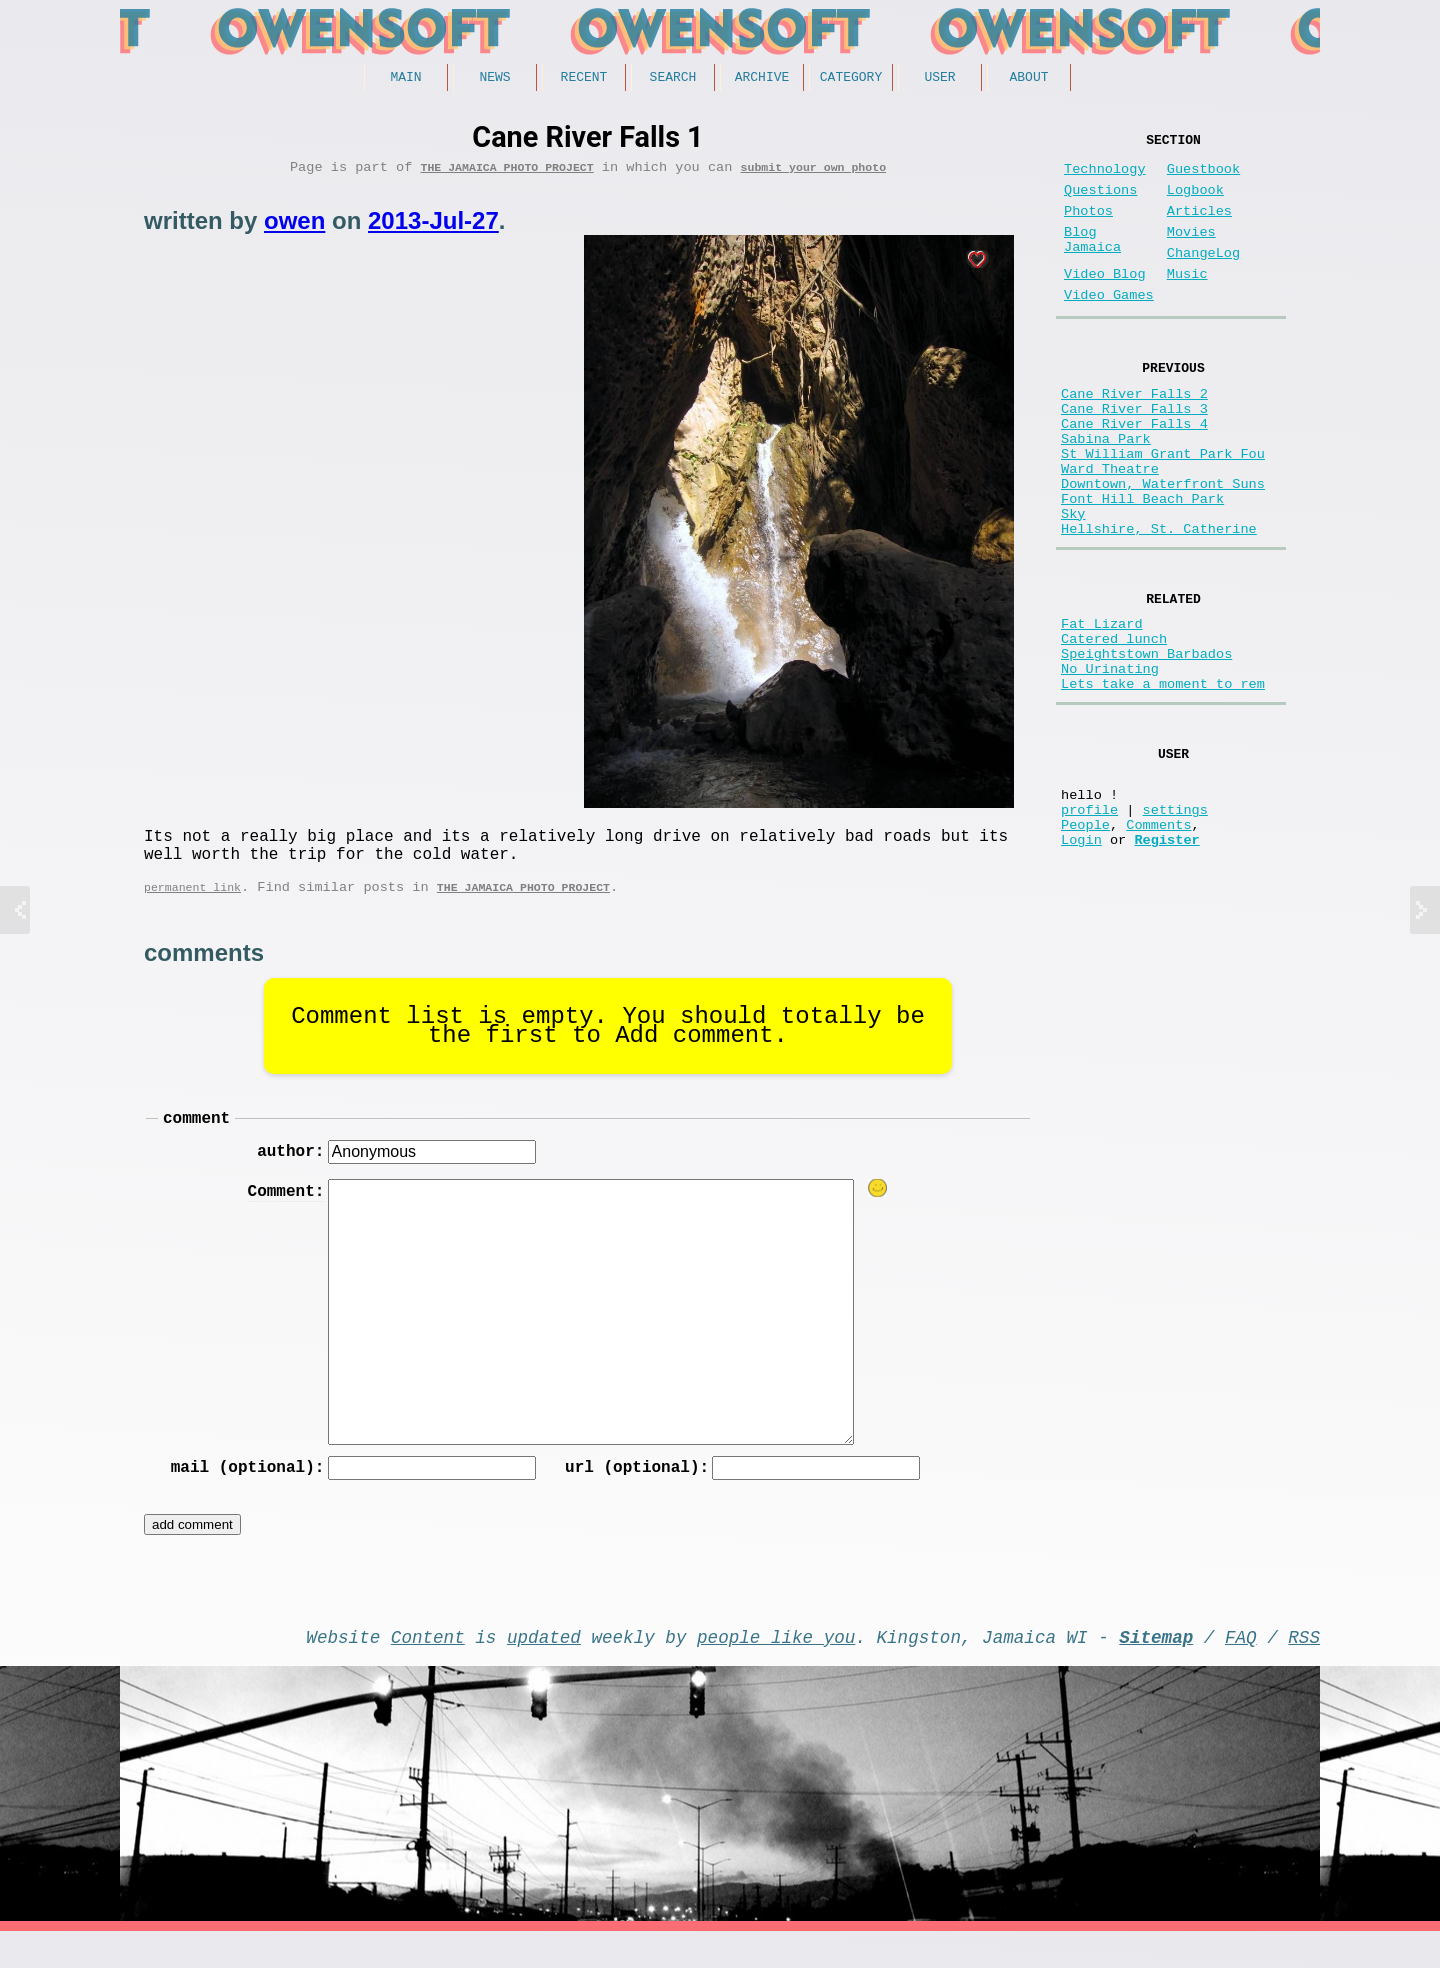  Describe the element at coordinates (294, 227) in the screenshot. I see `owen` at that location.